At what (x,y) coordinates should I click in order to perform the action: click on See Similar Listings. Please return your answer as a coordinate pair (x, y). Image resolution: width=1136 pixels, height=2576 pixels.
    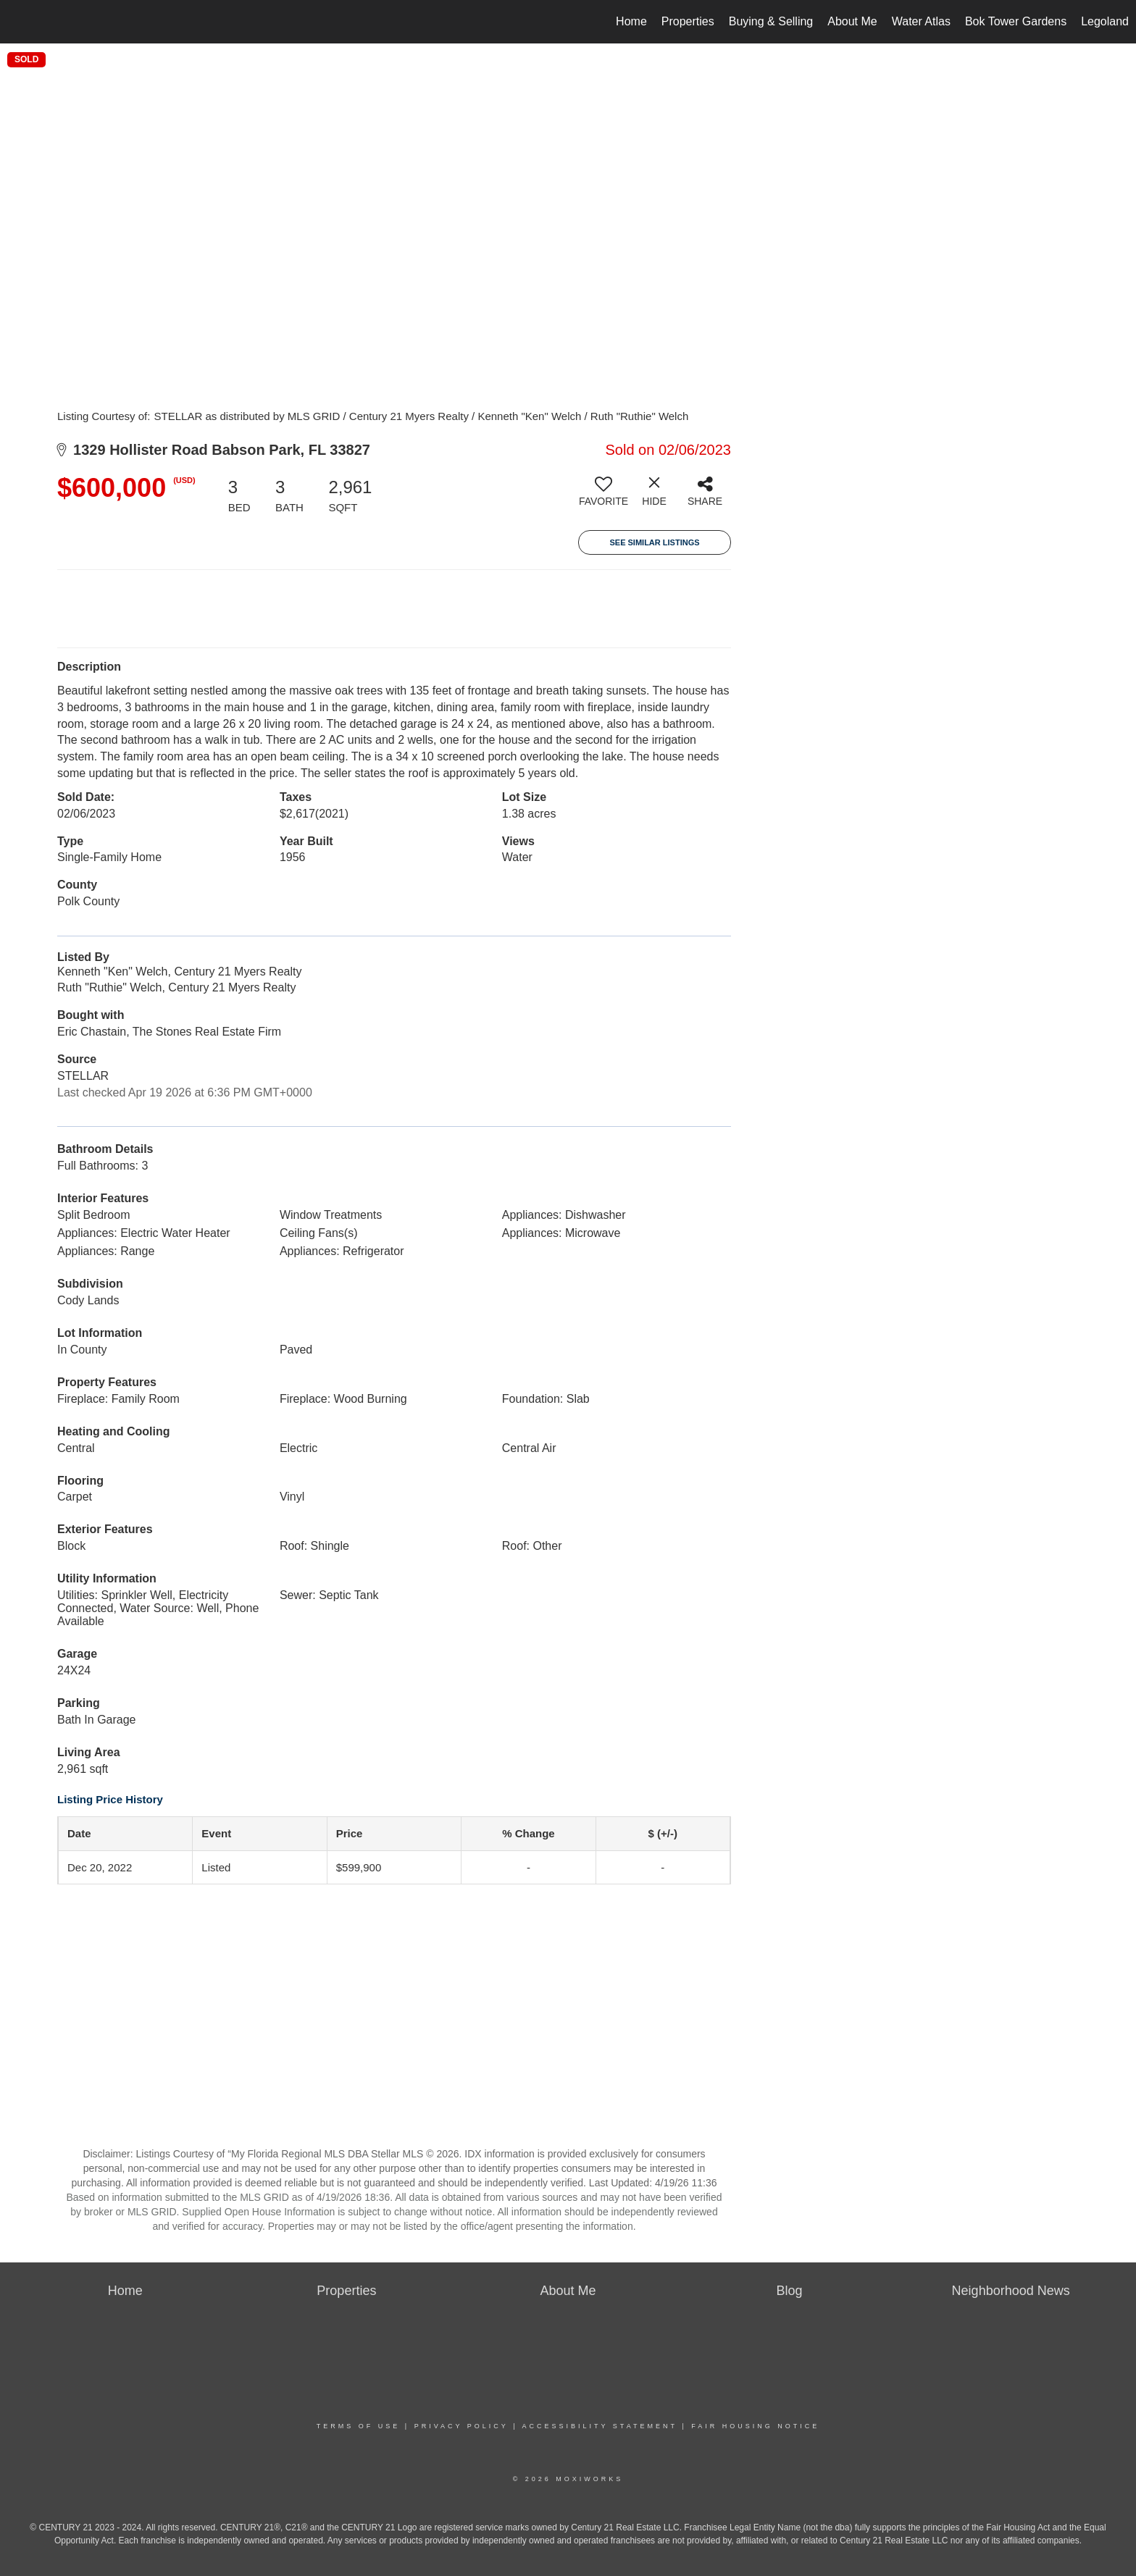
    Looking at the image, I should click on (654, 542).